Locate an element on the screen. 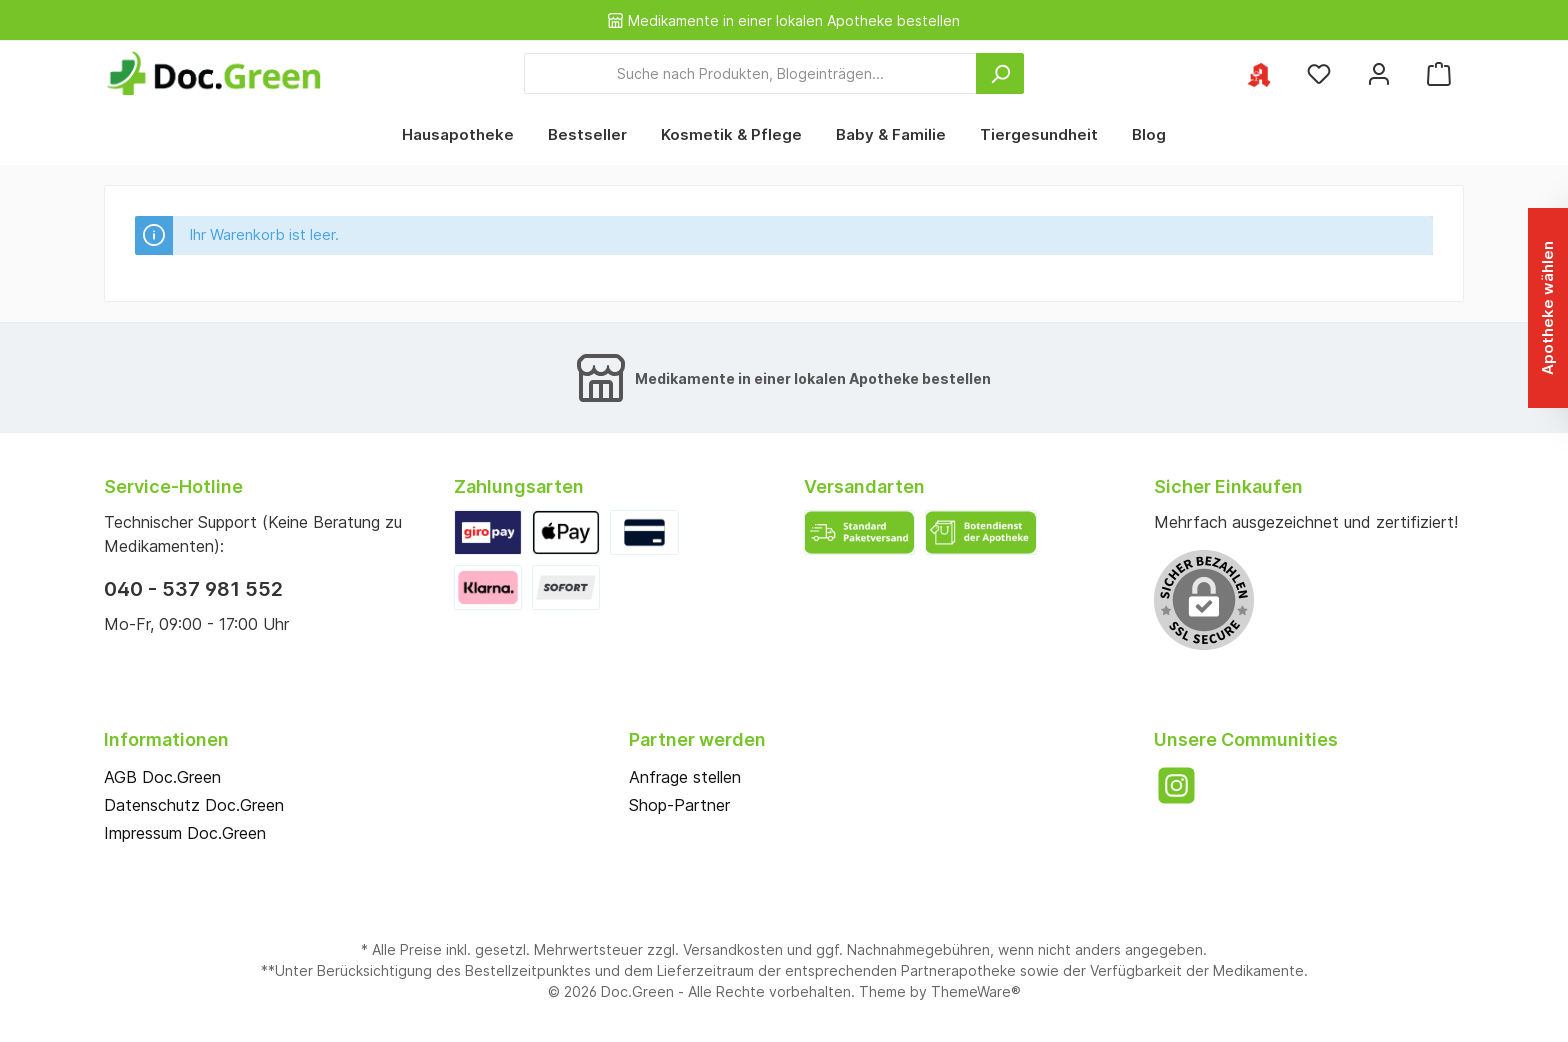 The height and width of the screenshot is (1042, 1568). Shop-Partner is located at coordinates (679, 805).